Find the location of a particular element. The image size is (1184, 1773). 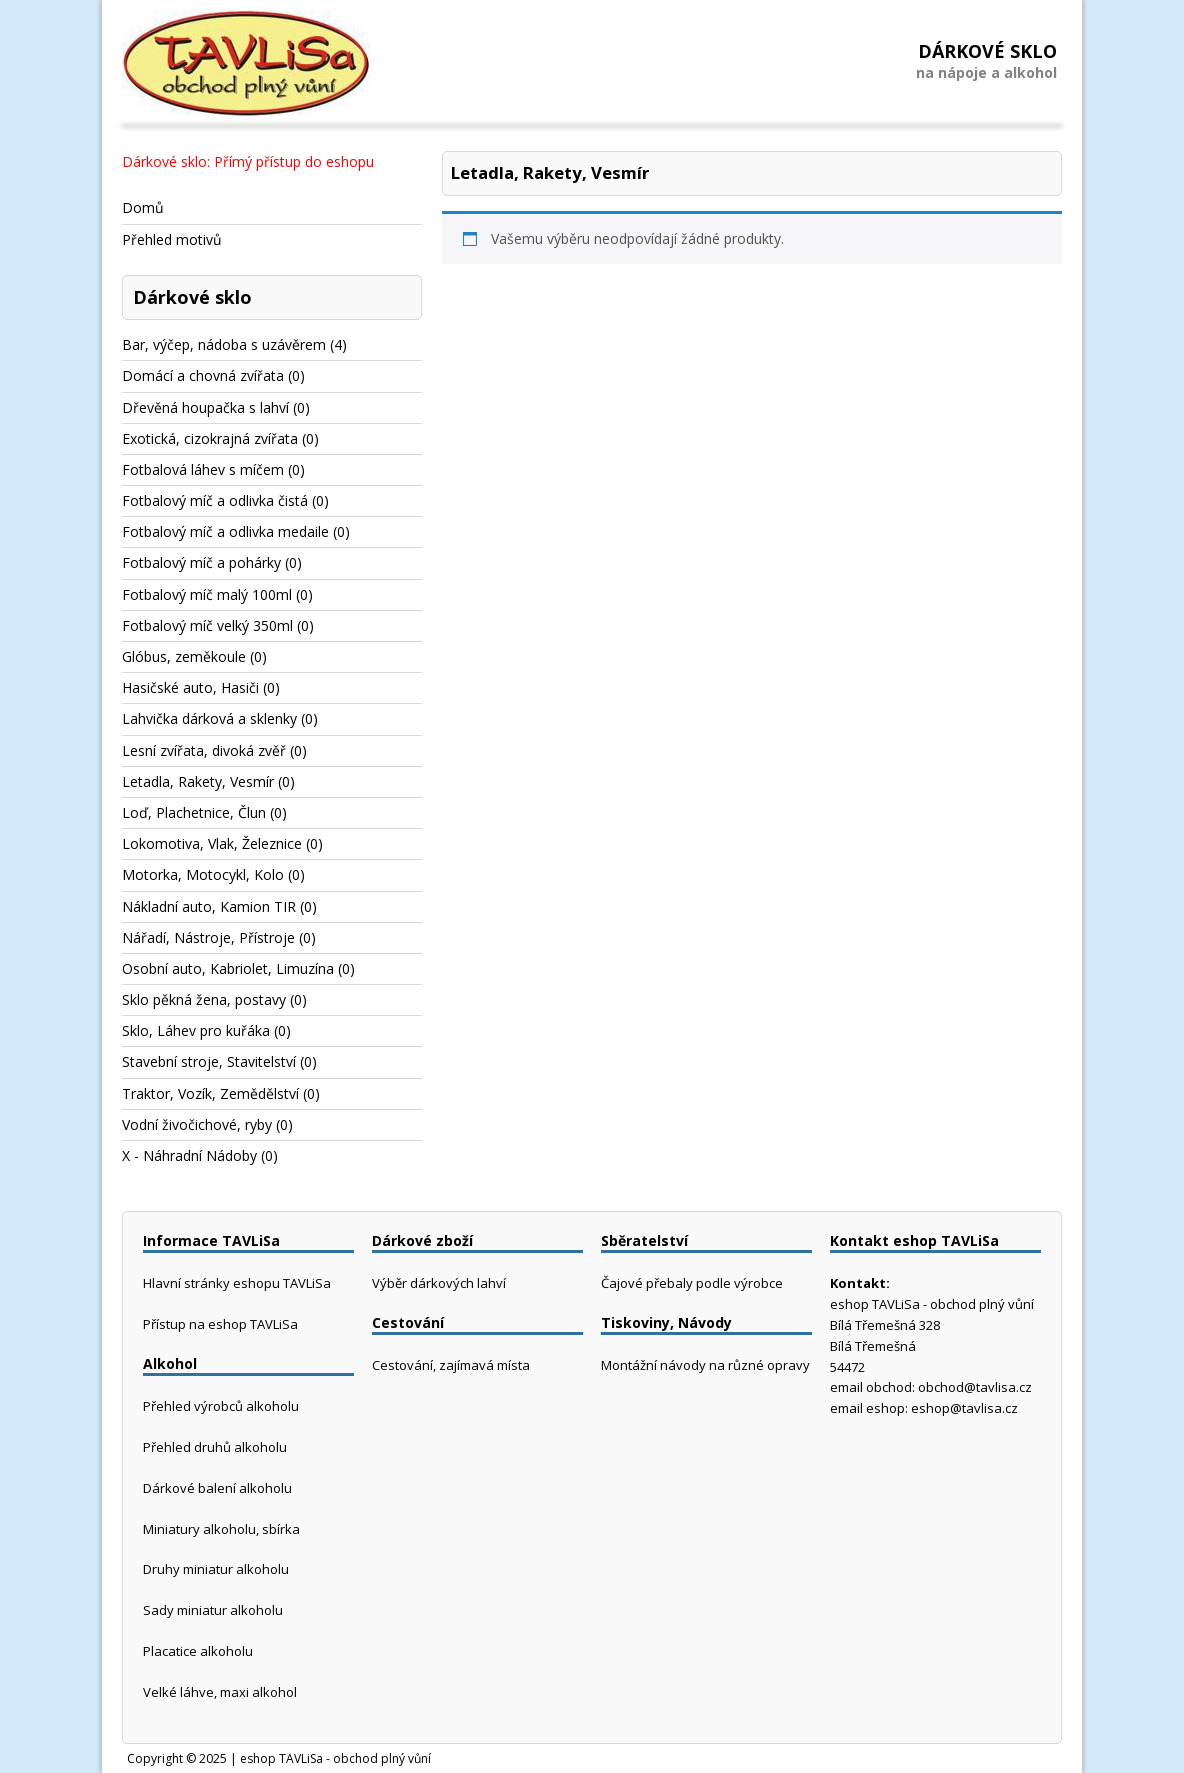

Traktor, Vozík, Zemědělství is located at coordinates (210, 1093).